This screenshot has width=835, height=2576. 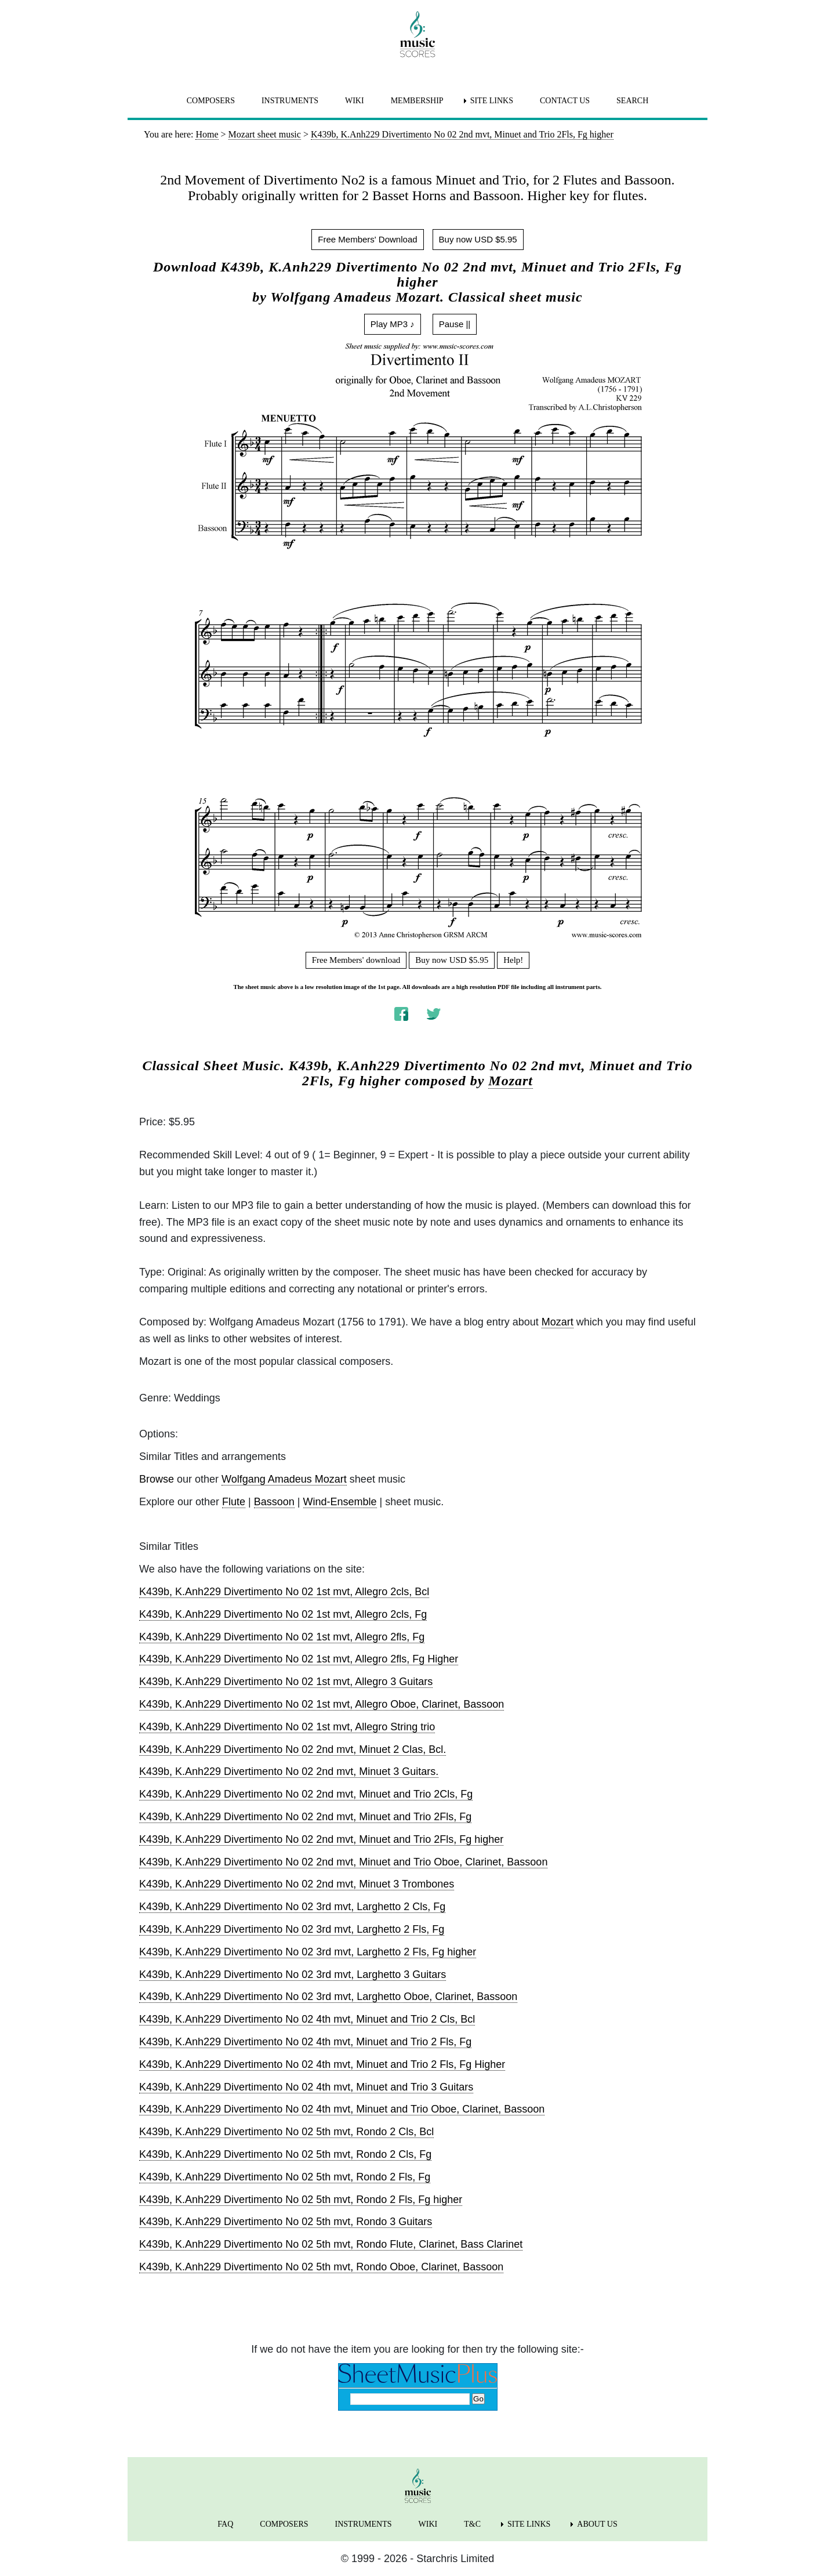 I want to click on K439b, K.Anh229 Divertimento No 02 4th mvt, Minuet and Trio 2 Cls, Bcl, so click(x=307, y=2019).